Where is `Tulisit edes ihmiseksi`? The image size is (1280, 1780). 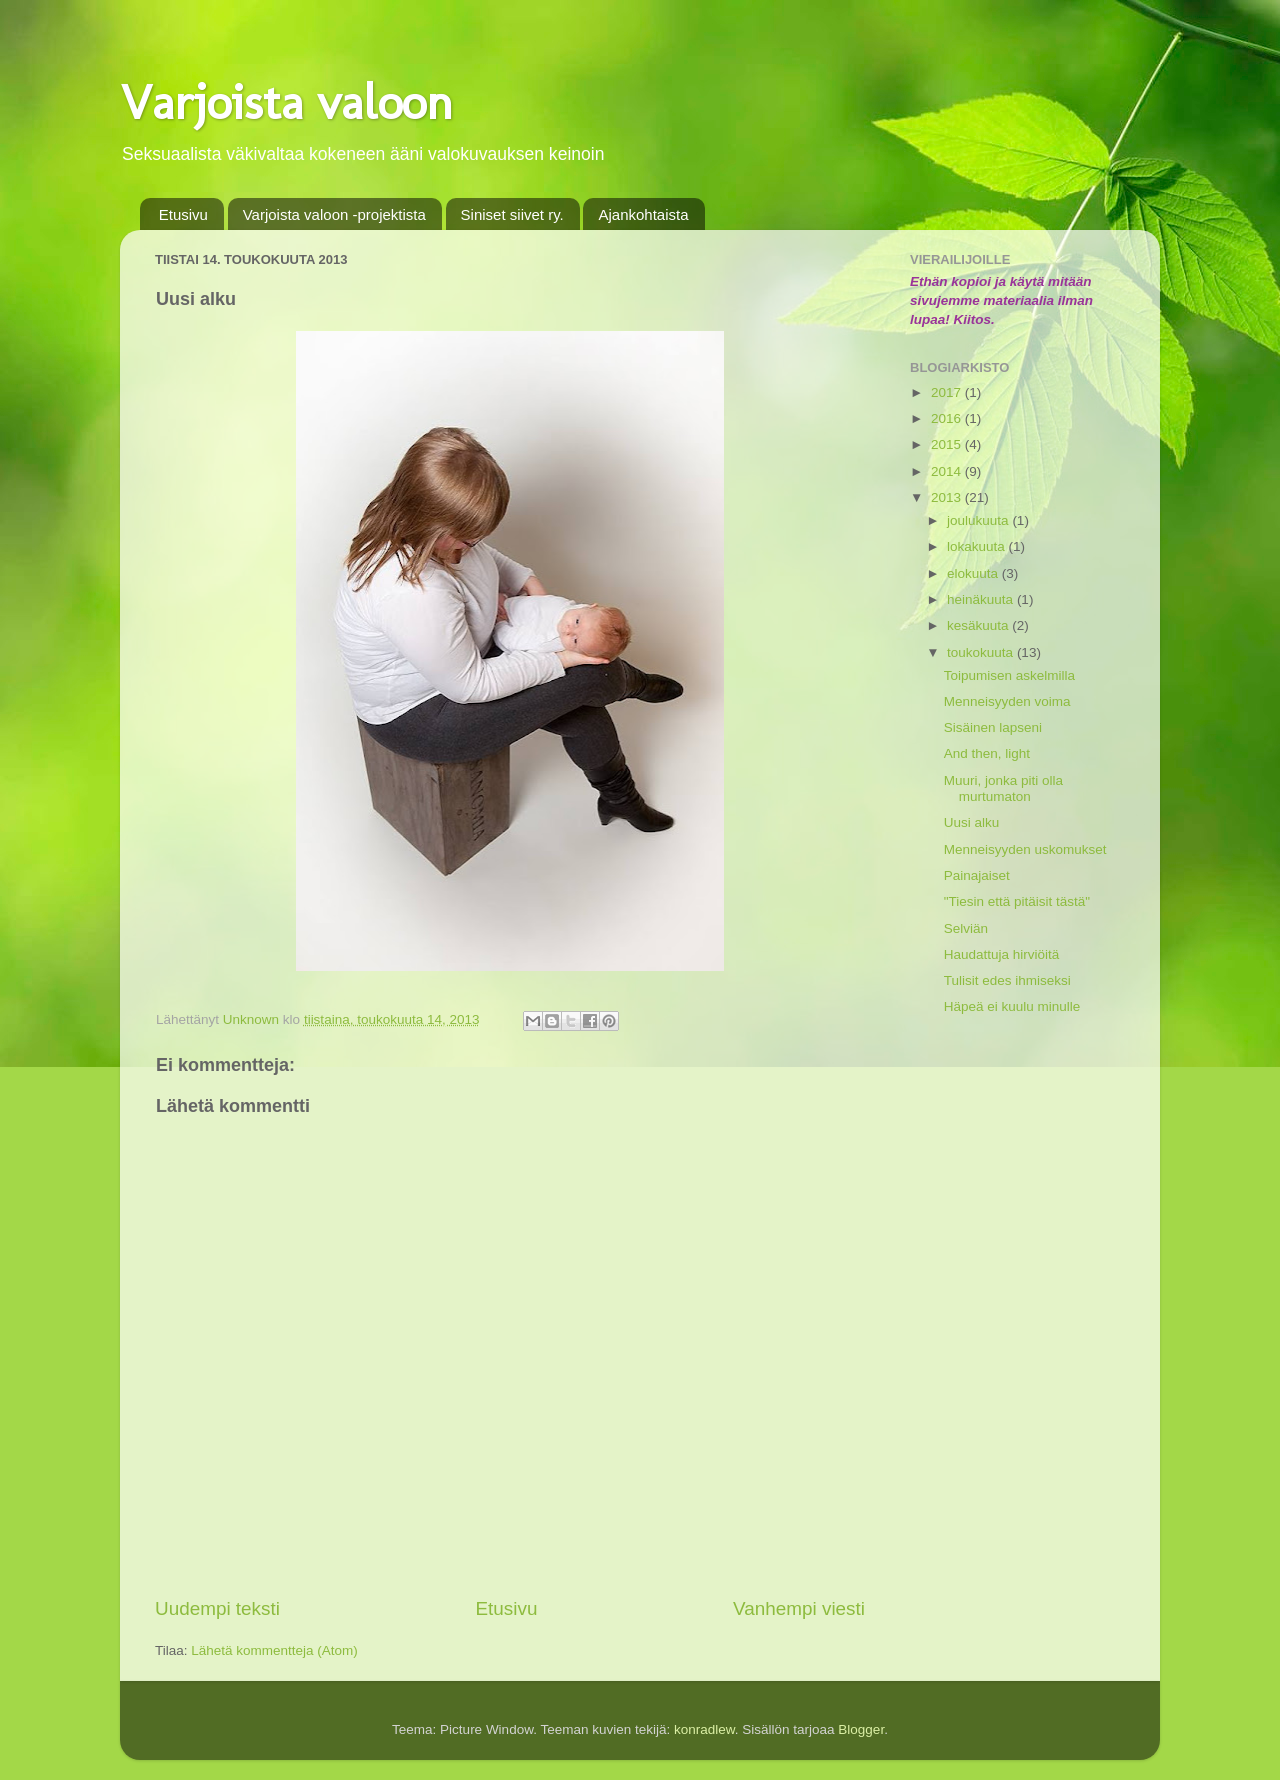
Tulisit edes ihmiseksi is located at coordinates (1007, 980).